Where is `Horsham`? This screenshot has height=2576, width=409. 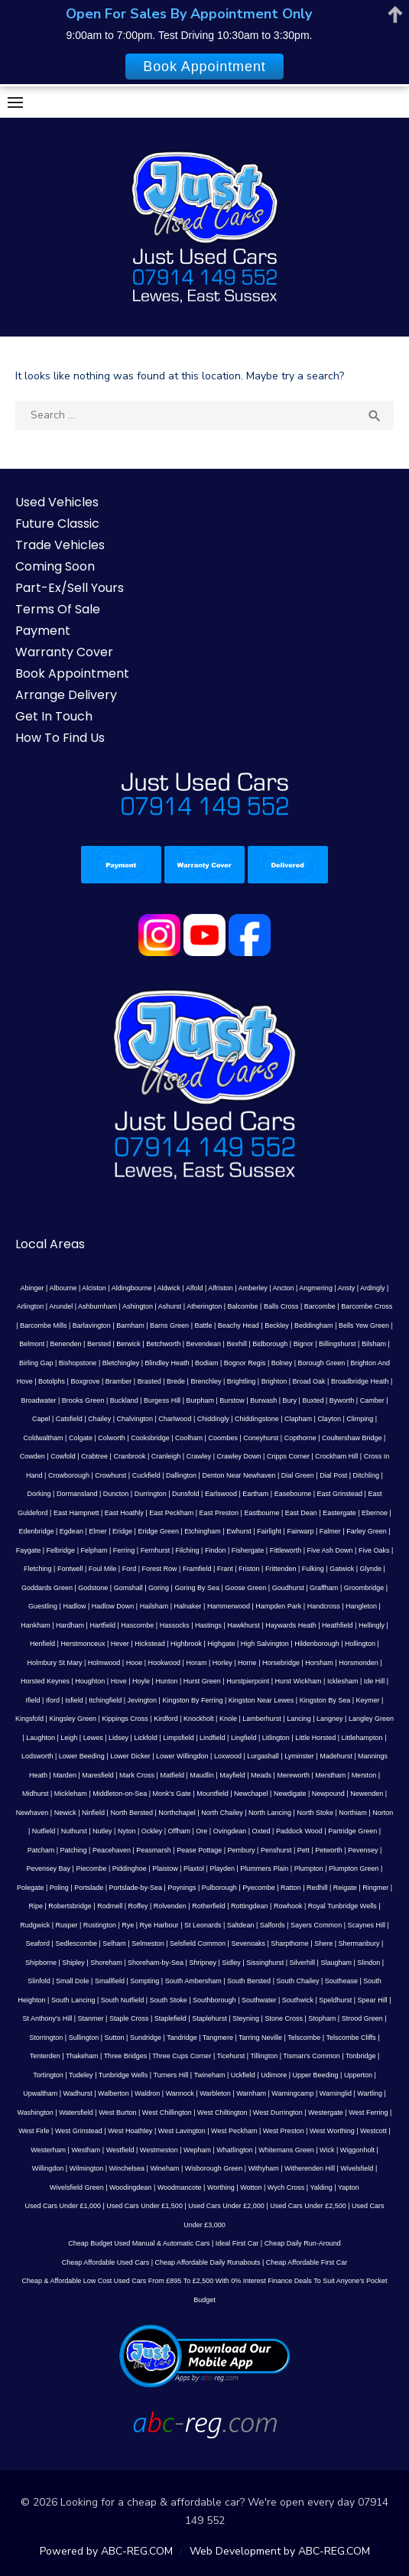 Horsham is located at coordinates (319, 1663).